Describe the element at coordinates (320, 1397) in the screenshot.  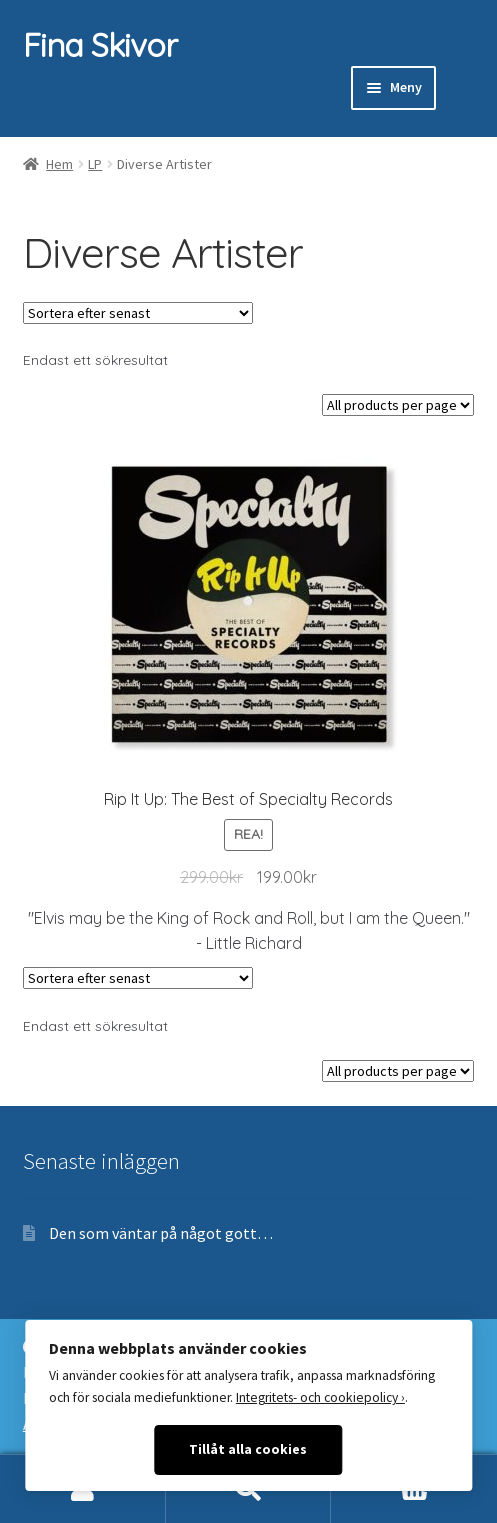
I see `Integritets- och cookiepolicy ›` at that location.